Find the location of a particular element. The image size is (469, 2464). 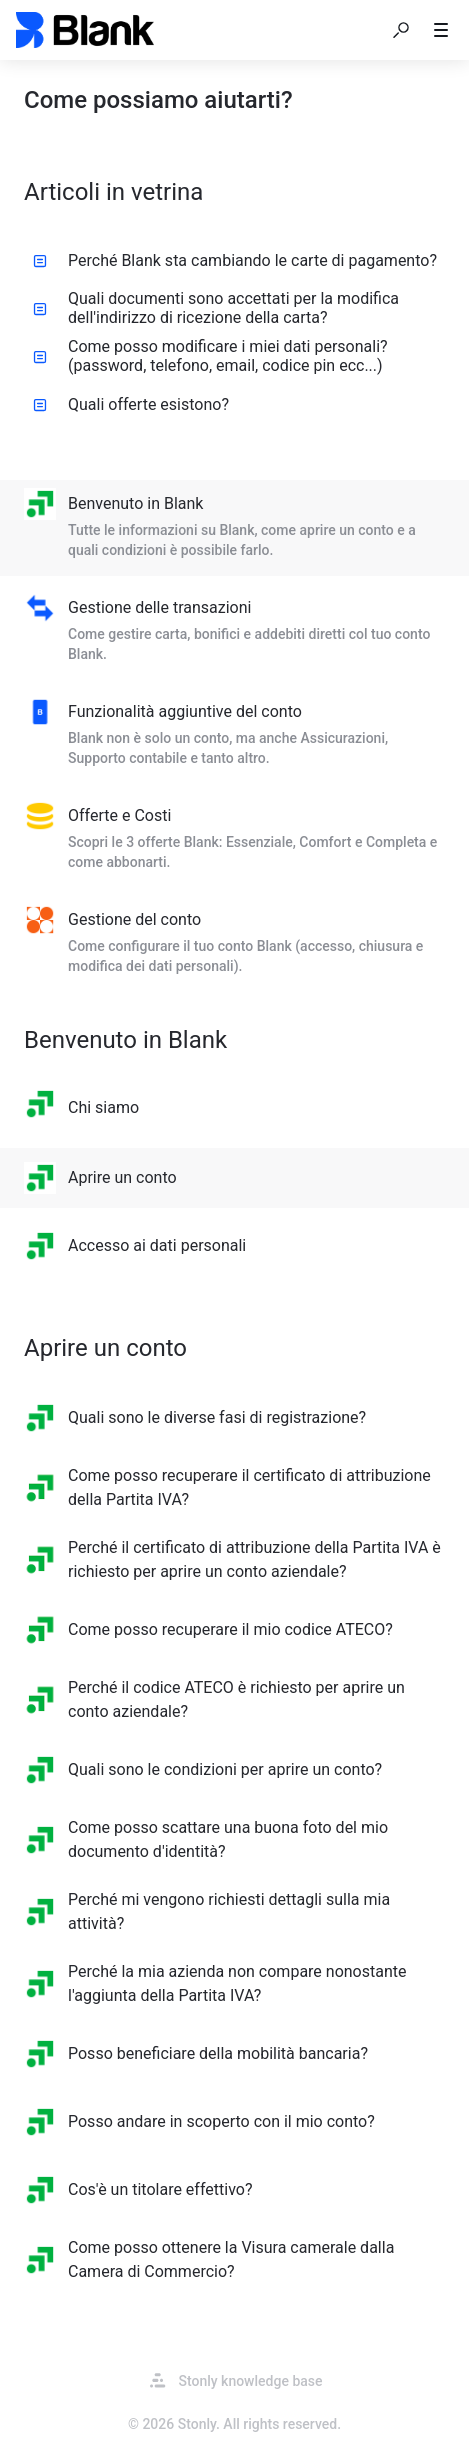

Come posso modificare i miei dati personali? (password, telefono, email, codice pin ecc...) [listitem] is located at coordinates (210, 356).